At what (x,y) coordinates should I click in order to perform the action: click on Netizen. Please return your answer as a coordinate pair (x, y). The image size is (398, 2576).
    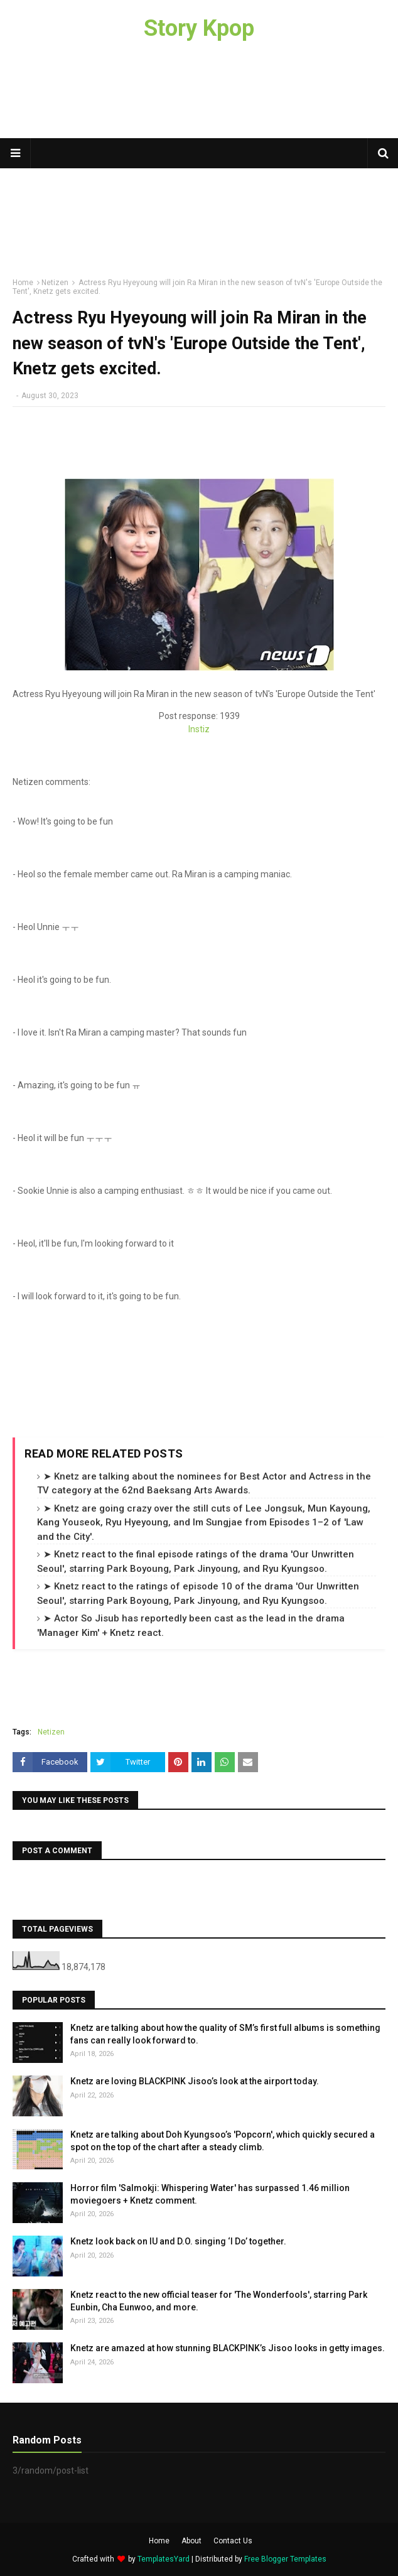
    Looking at the image, I should click on (51, 1732).